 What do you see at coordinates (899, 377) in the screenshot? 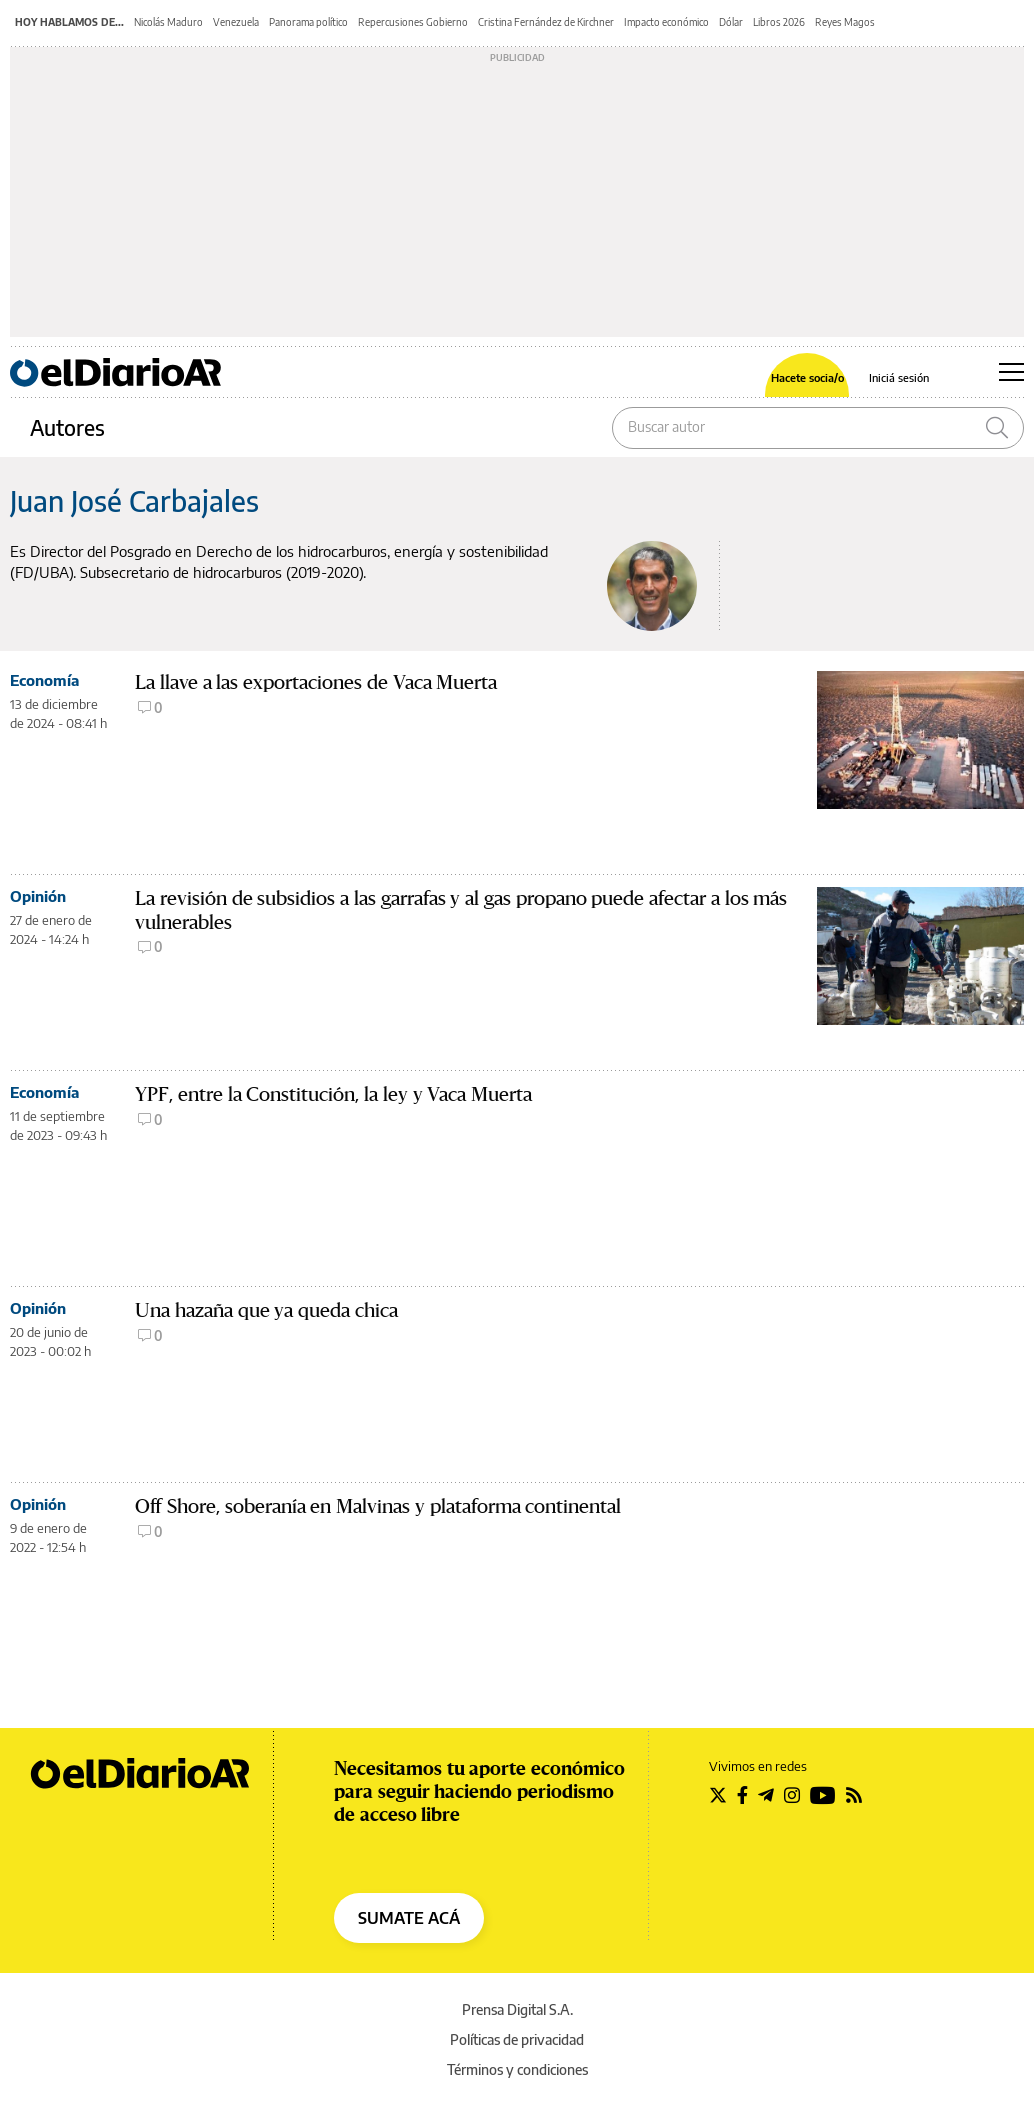
I see `Iniciá sesión` at bounding box center [899, 377].